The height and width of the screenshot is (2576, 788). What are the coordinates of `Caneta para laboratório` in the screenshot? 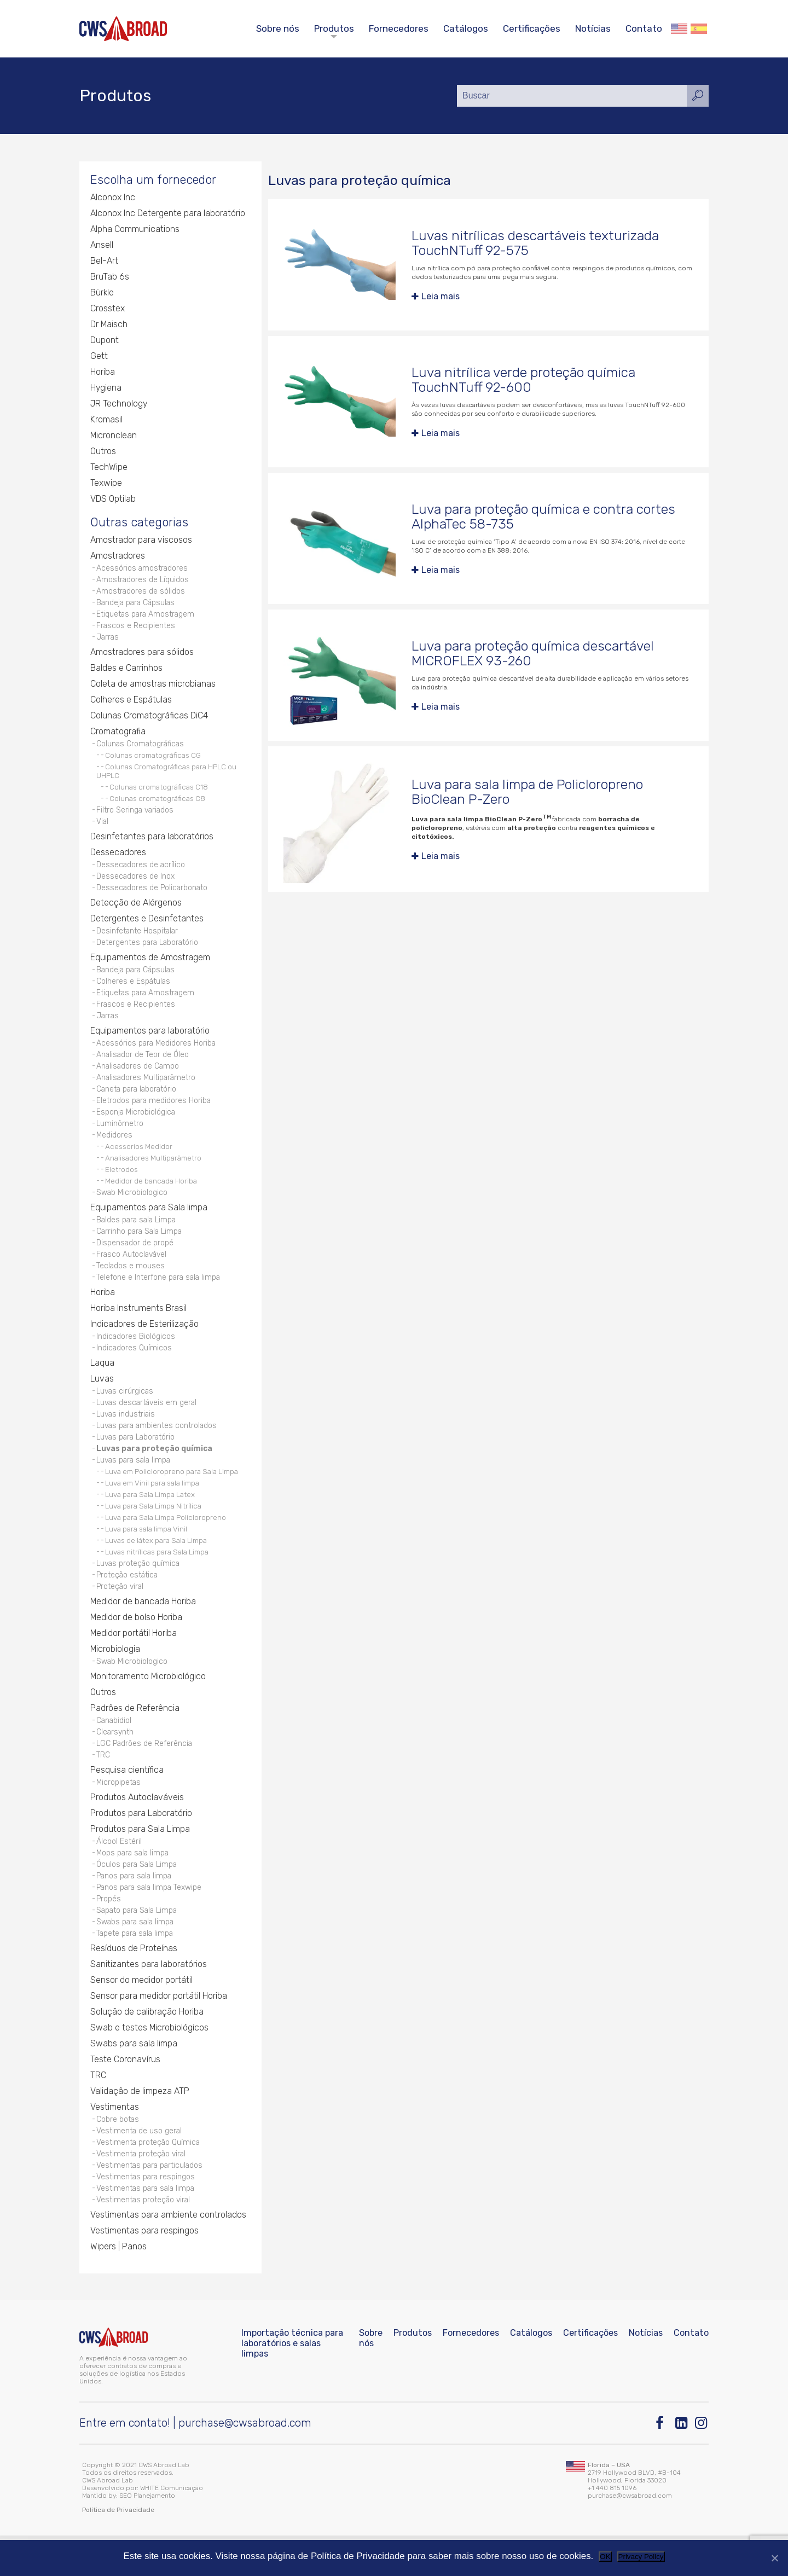 It's located at (137, 1103).